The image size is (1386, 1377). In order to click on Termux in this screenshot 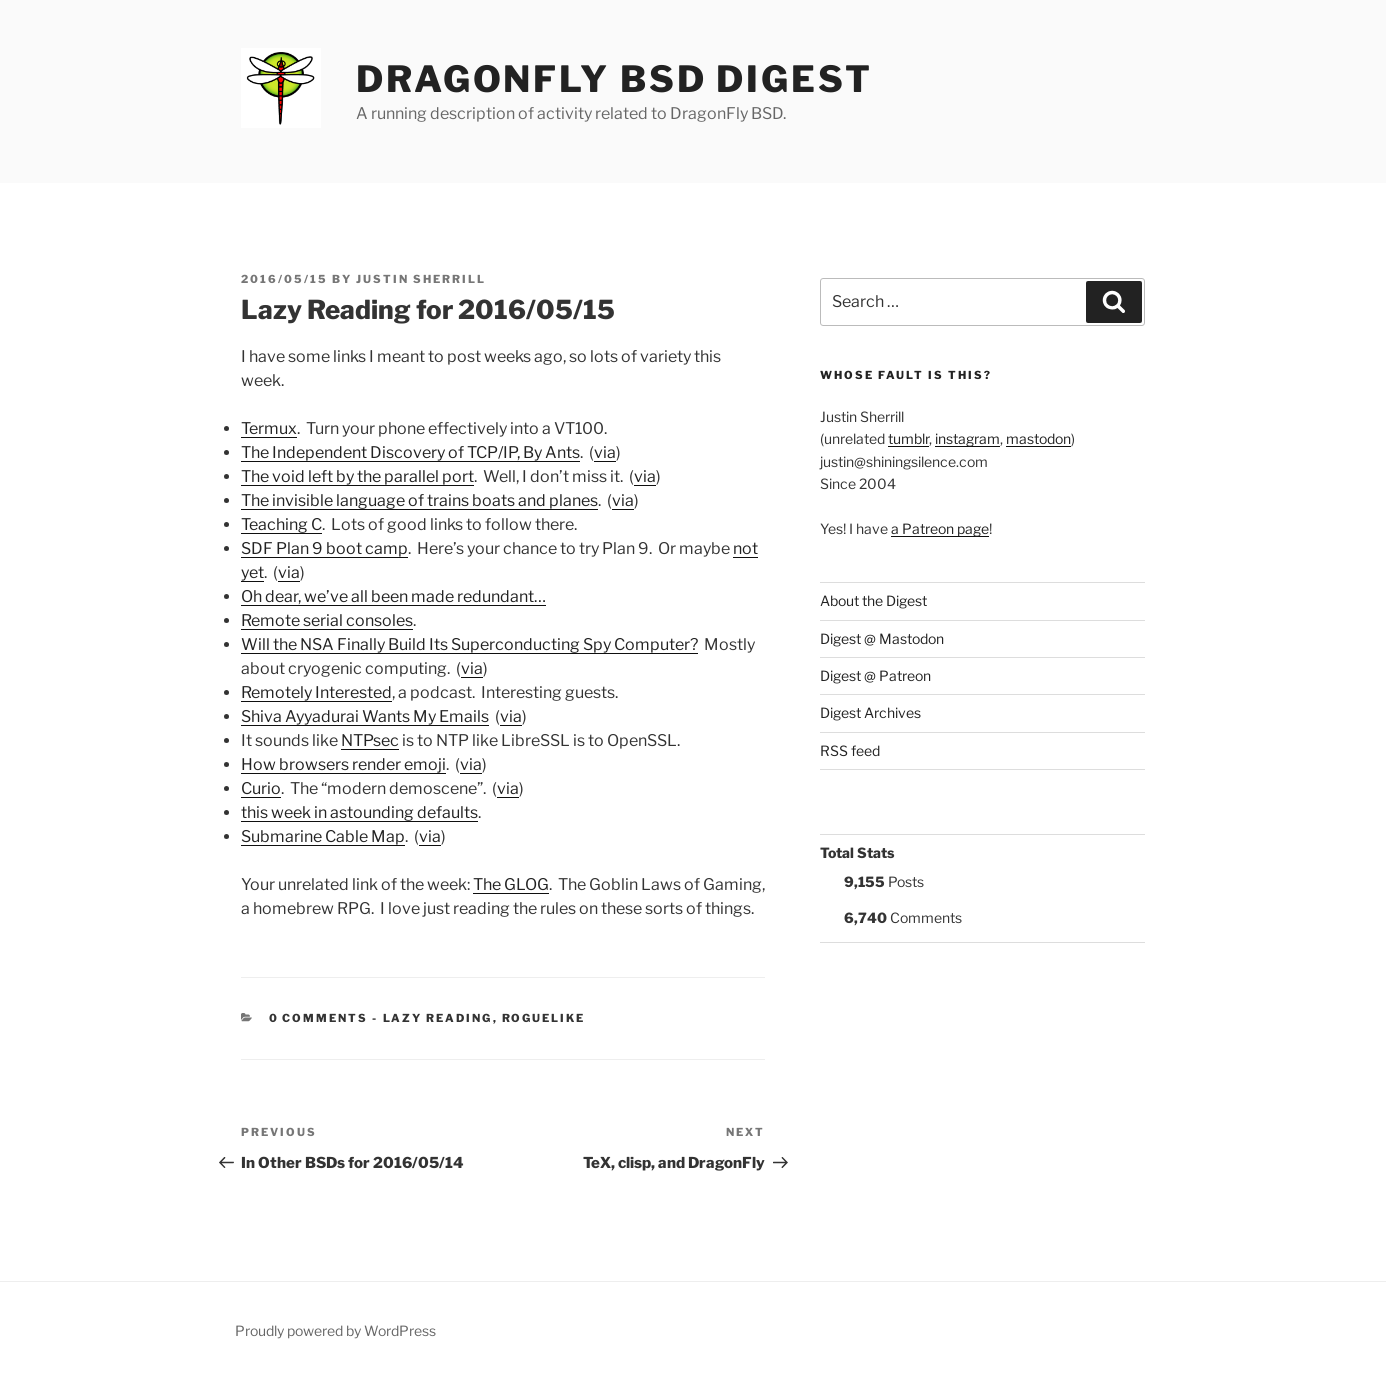, I will do `click(269, 428)`.